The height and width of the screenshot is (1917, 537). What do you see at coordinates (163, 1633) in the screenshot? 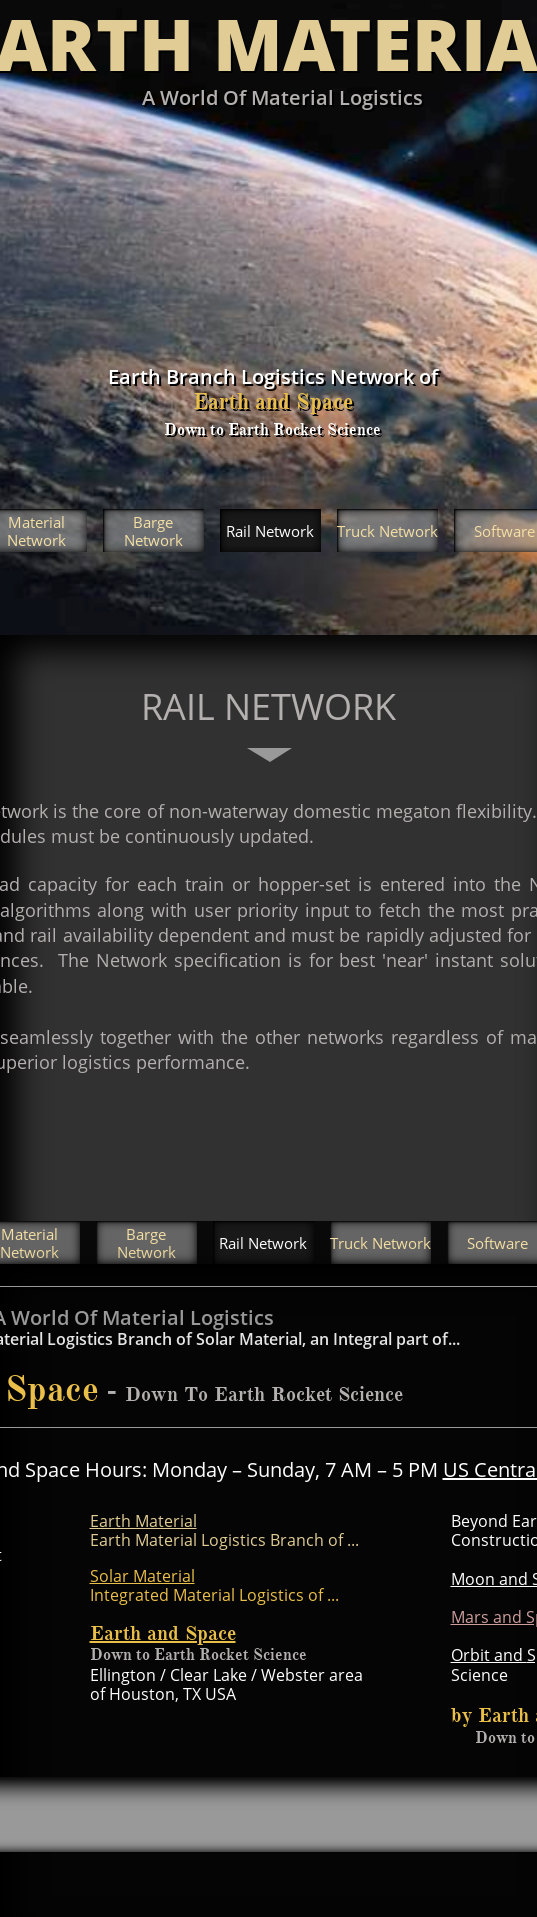
I see `Earth and Space` at bounding box center [163, 1633].